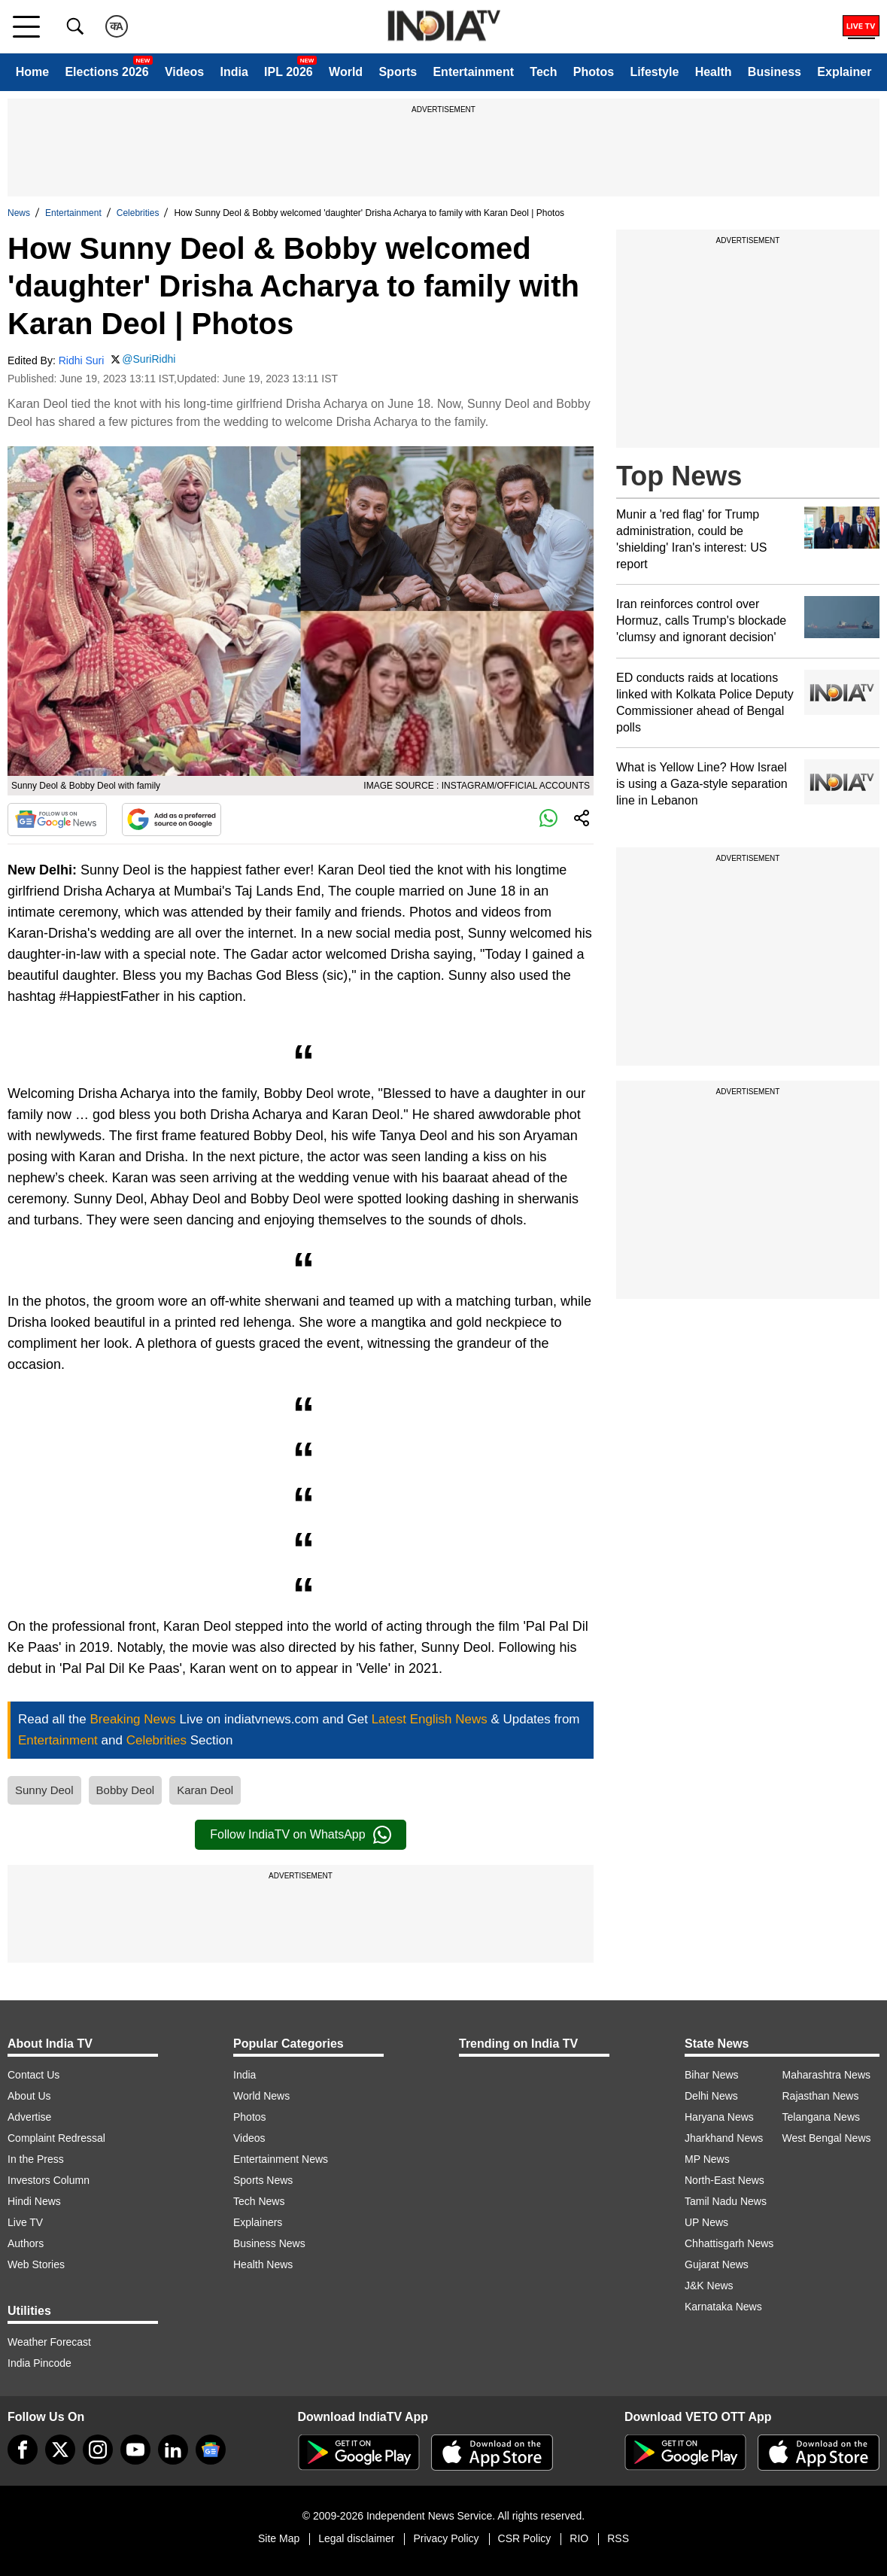 Image resolution: width=887 pixels, height=2576 pixels. What do you see at coordinates (724, 2180) in the screenshot?
I see `North-East News` at bounding box center [724, 2180].